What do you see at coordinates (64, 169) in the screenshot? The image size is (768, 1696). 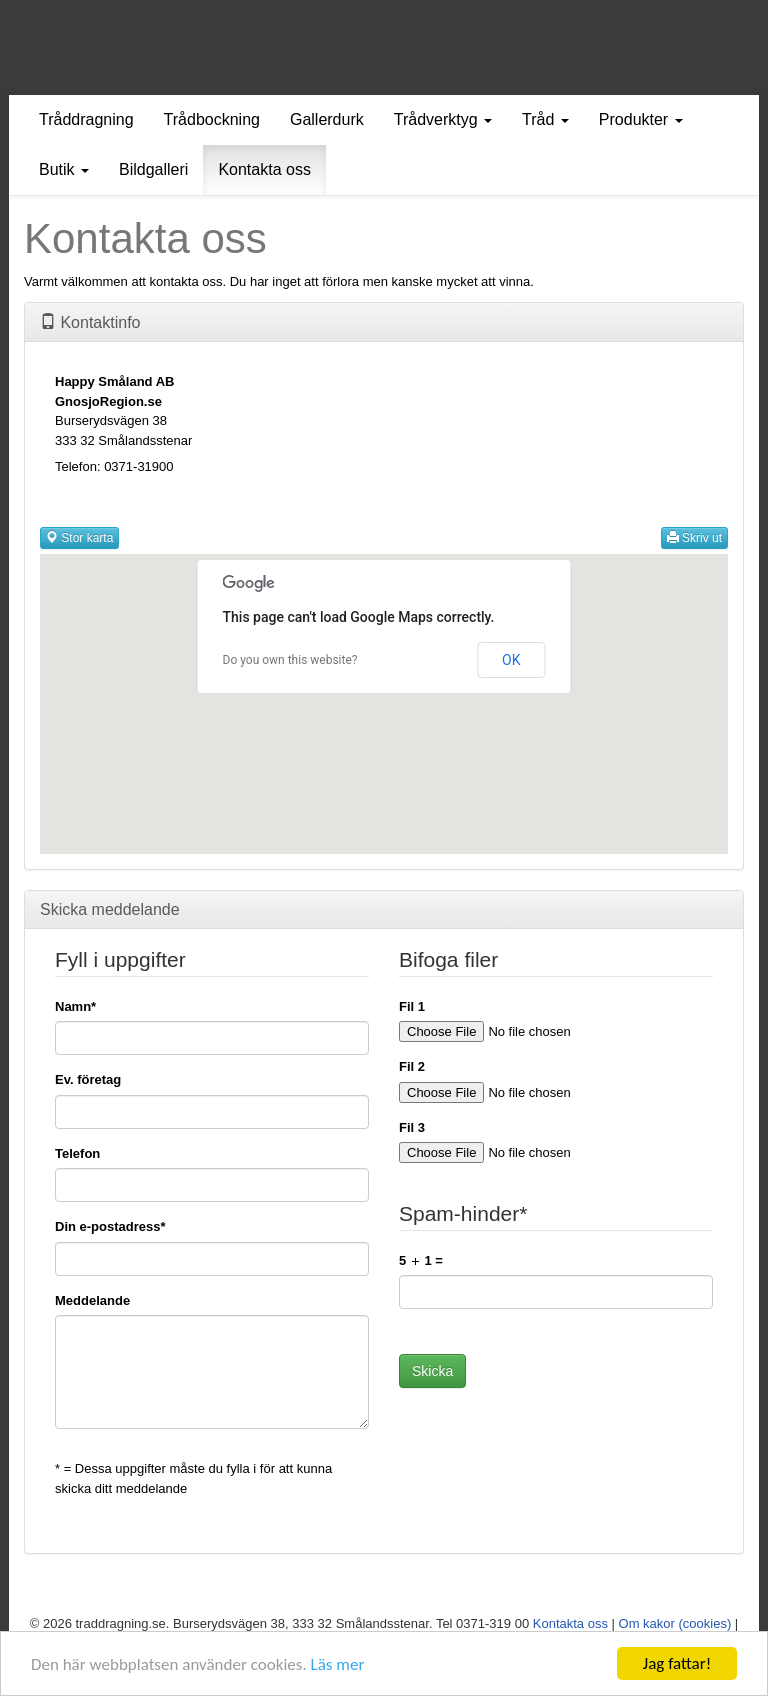 I see `Butik` at bounding box center [64, 169].